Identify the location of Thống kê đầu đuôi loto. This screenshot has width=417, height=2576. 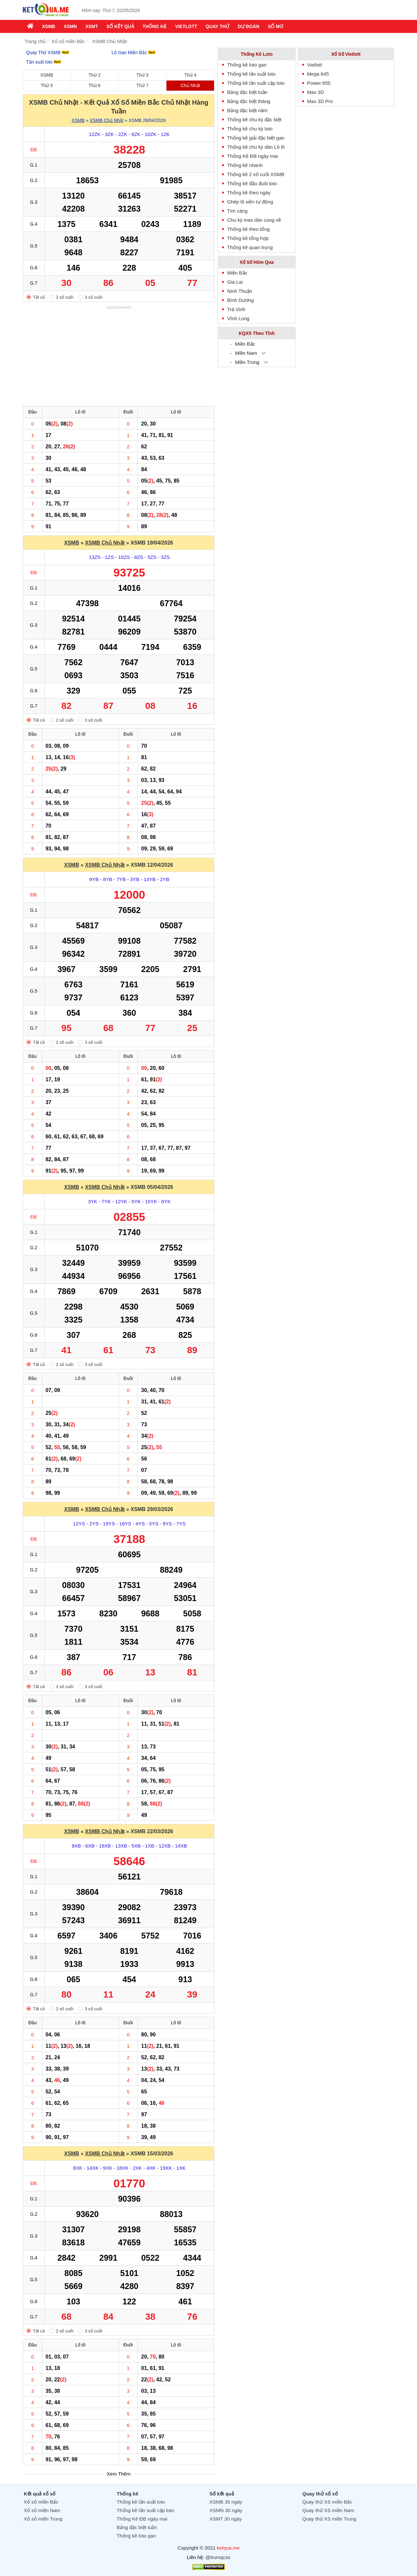
(252, 183).